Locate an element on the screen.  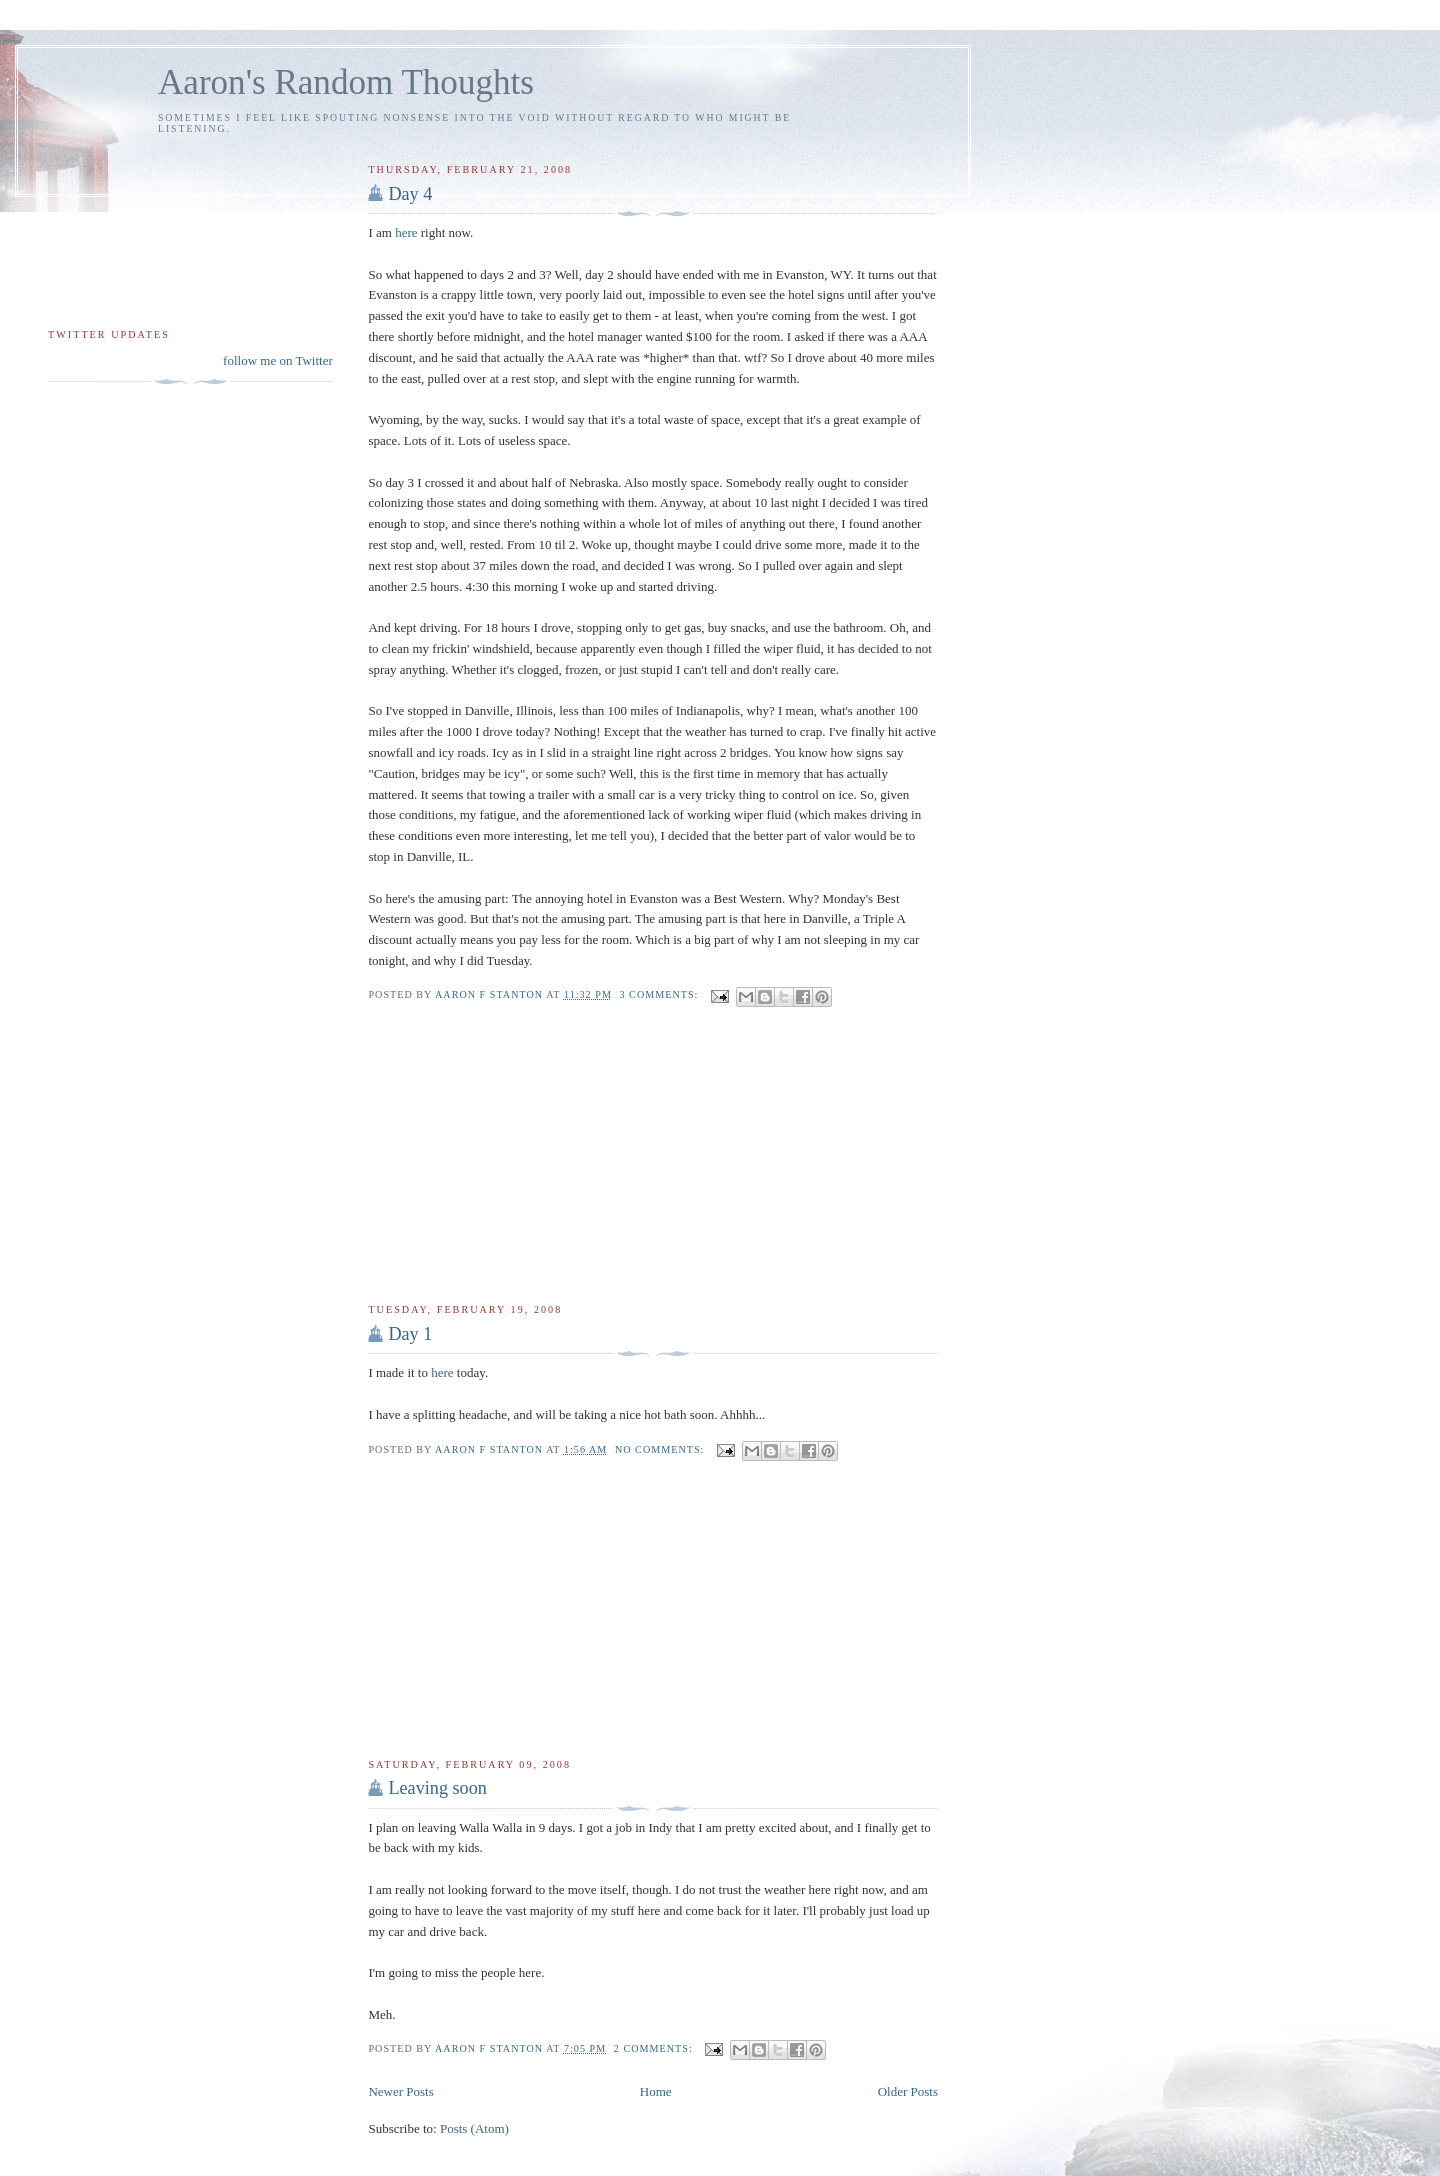
Aaron's Random Thoughts is located at coordinates (346, 82).